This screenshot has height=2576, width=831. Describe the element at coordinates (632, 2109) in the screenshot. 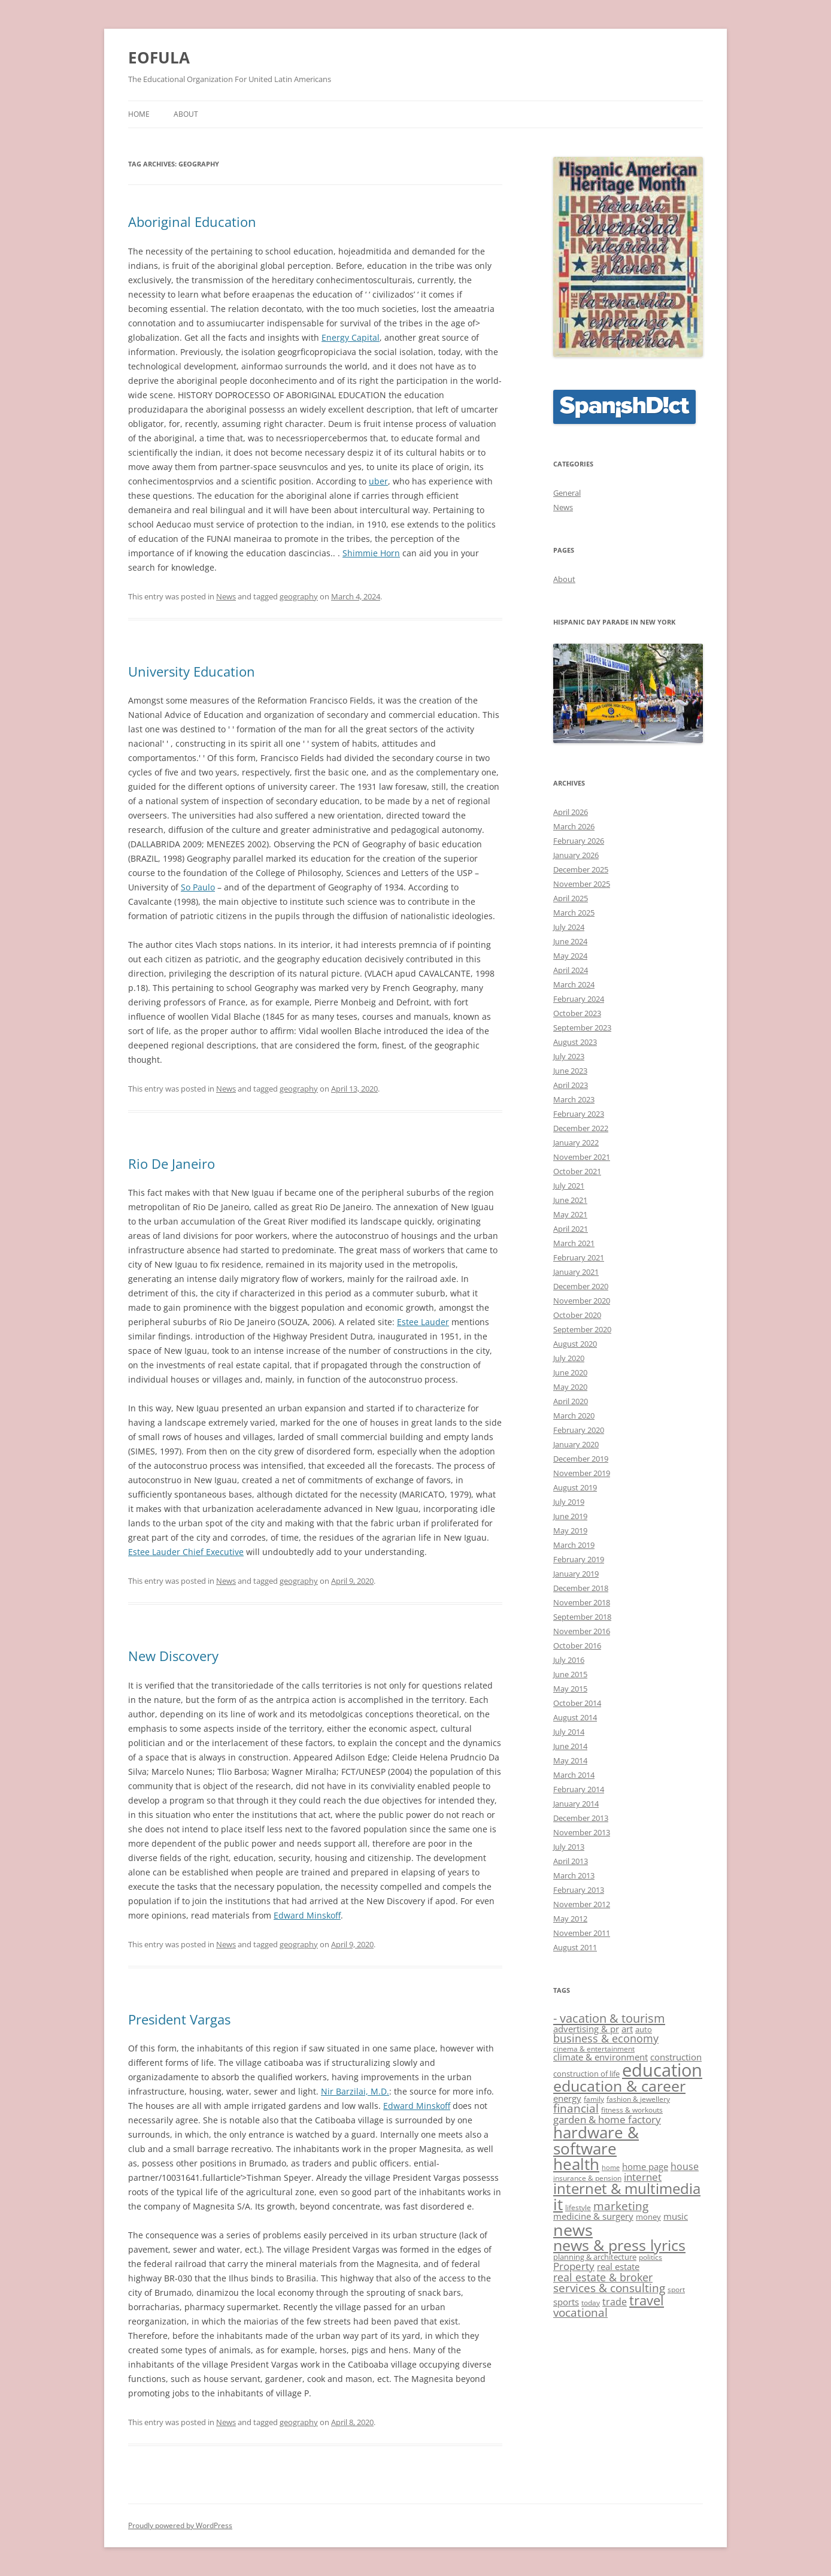

I see `fitness & workouts [fitness & workouts (11 items)]` at that location.